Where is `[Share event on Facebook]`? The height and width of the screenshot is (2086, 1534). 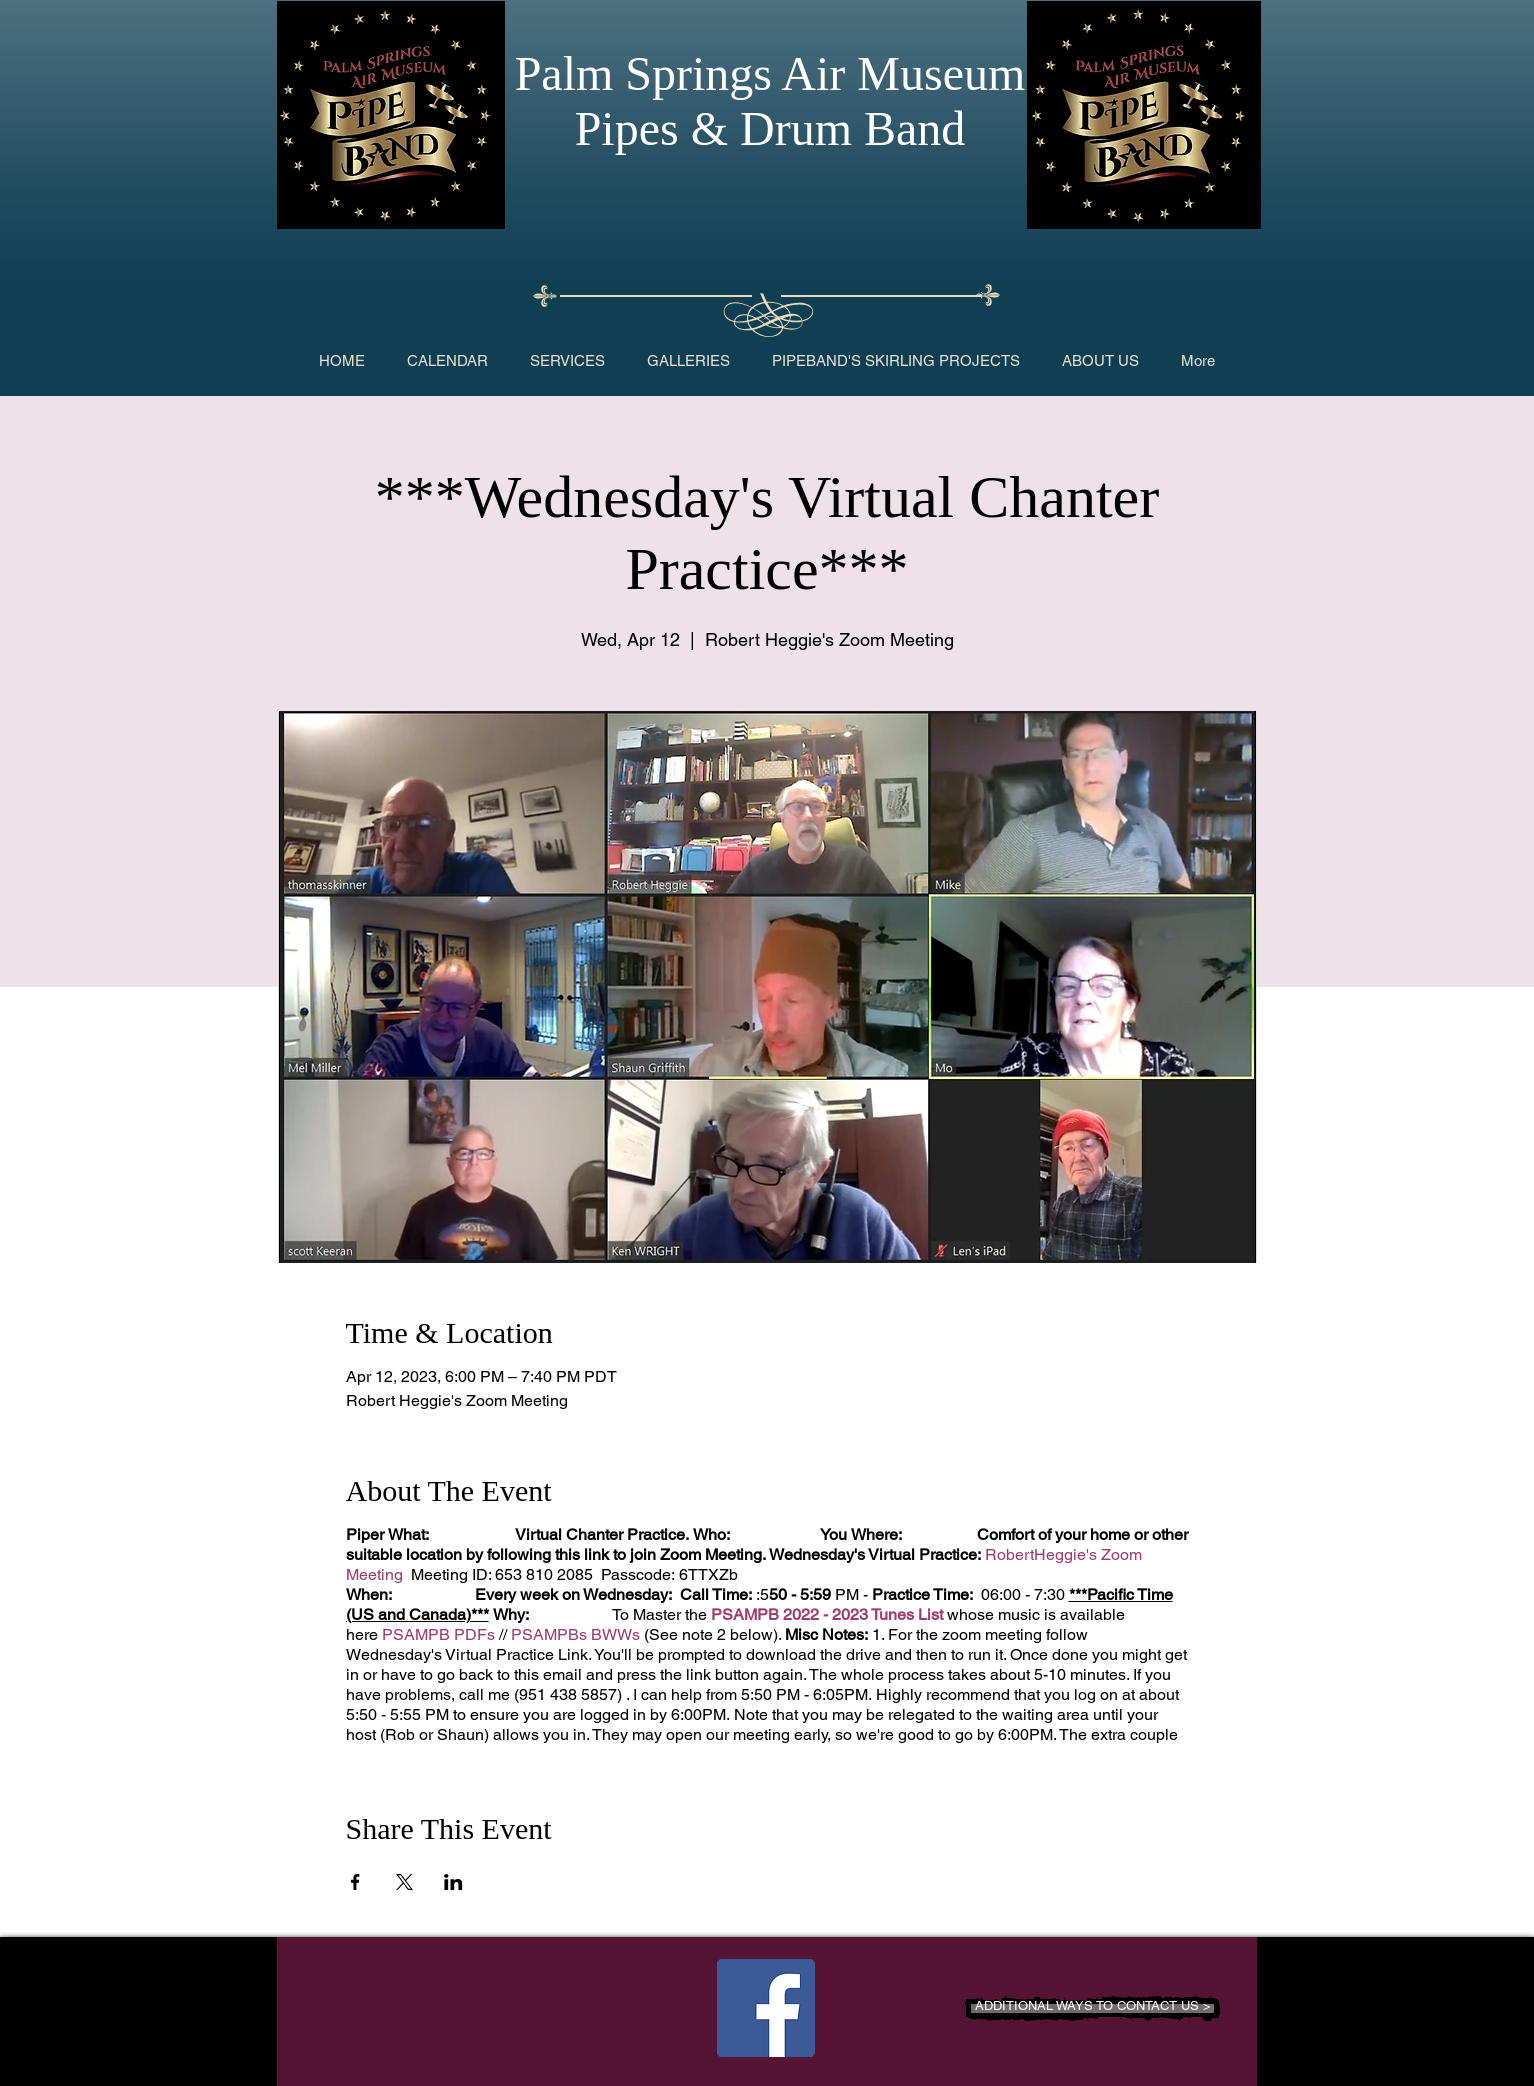 [Share event on Facebook] is located at coordinates (355, 1882).